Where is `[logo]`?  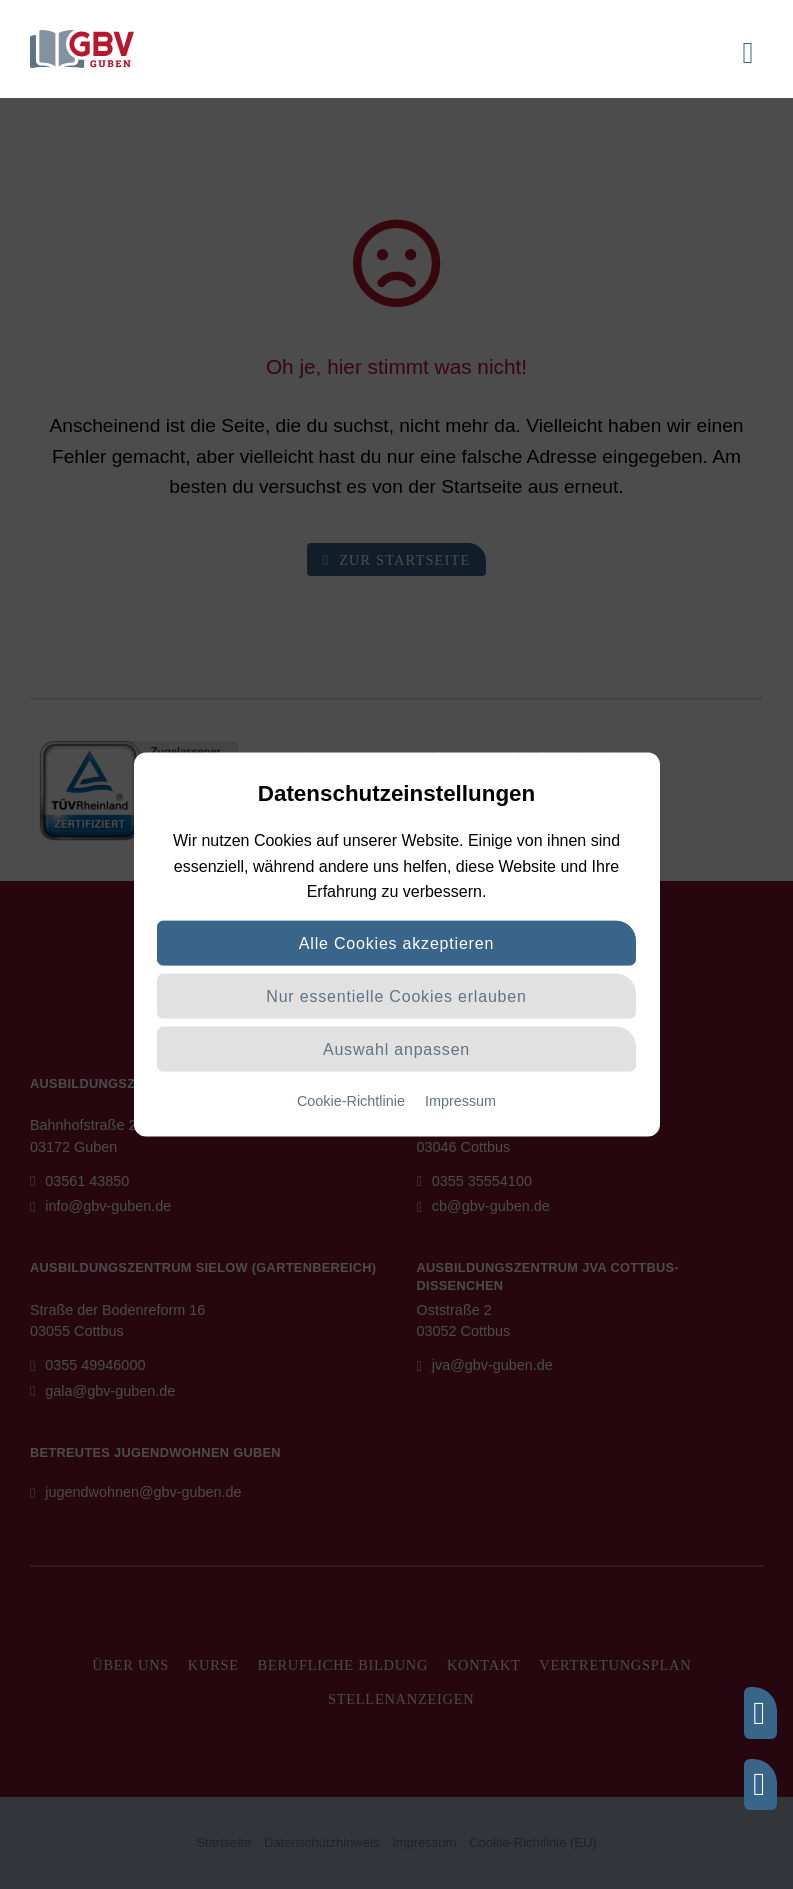
[logo] is located at coordinates (82, 37).